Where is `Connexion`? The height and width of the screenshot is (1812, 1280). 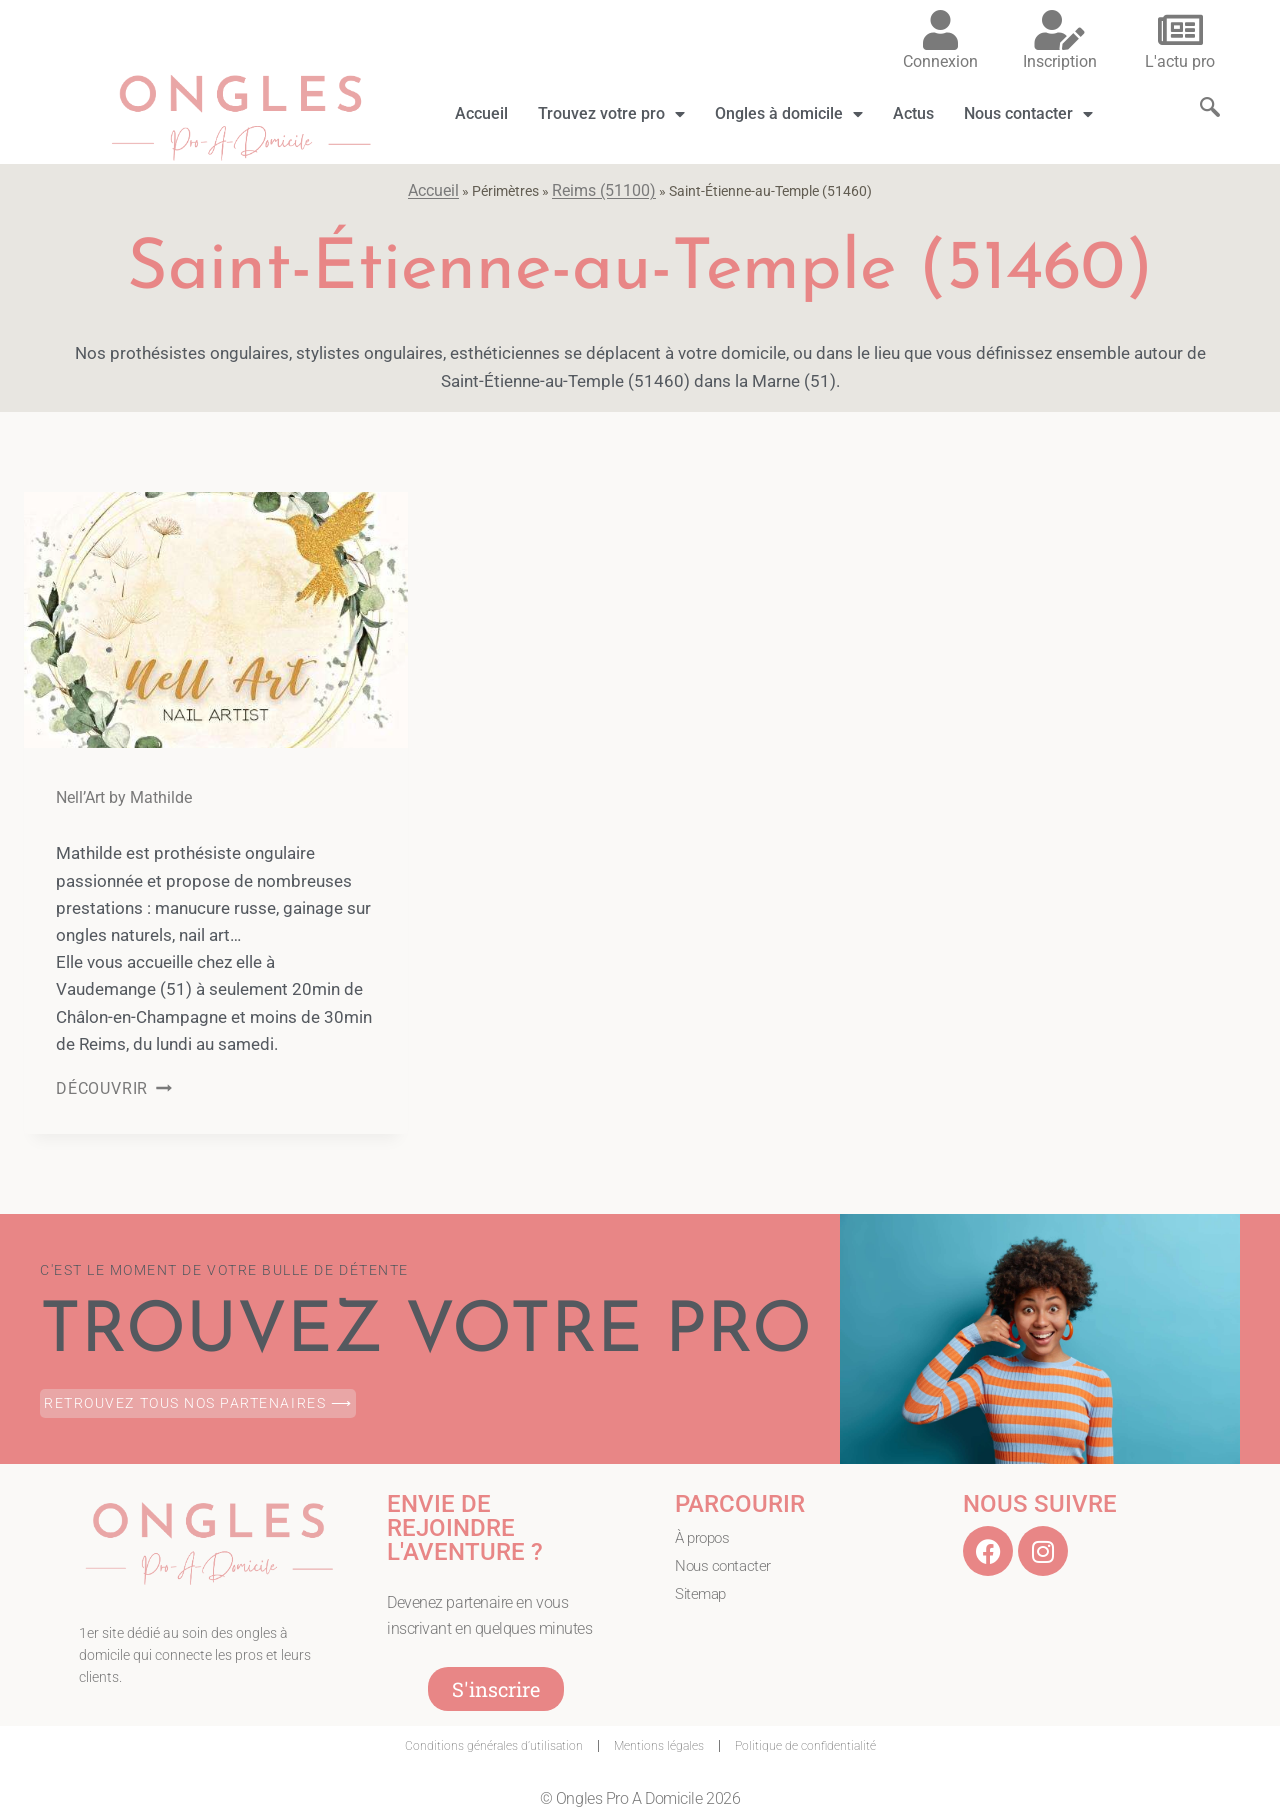 Connexion is located at coordinates (940, 61).